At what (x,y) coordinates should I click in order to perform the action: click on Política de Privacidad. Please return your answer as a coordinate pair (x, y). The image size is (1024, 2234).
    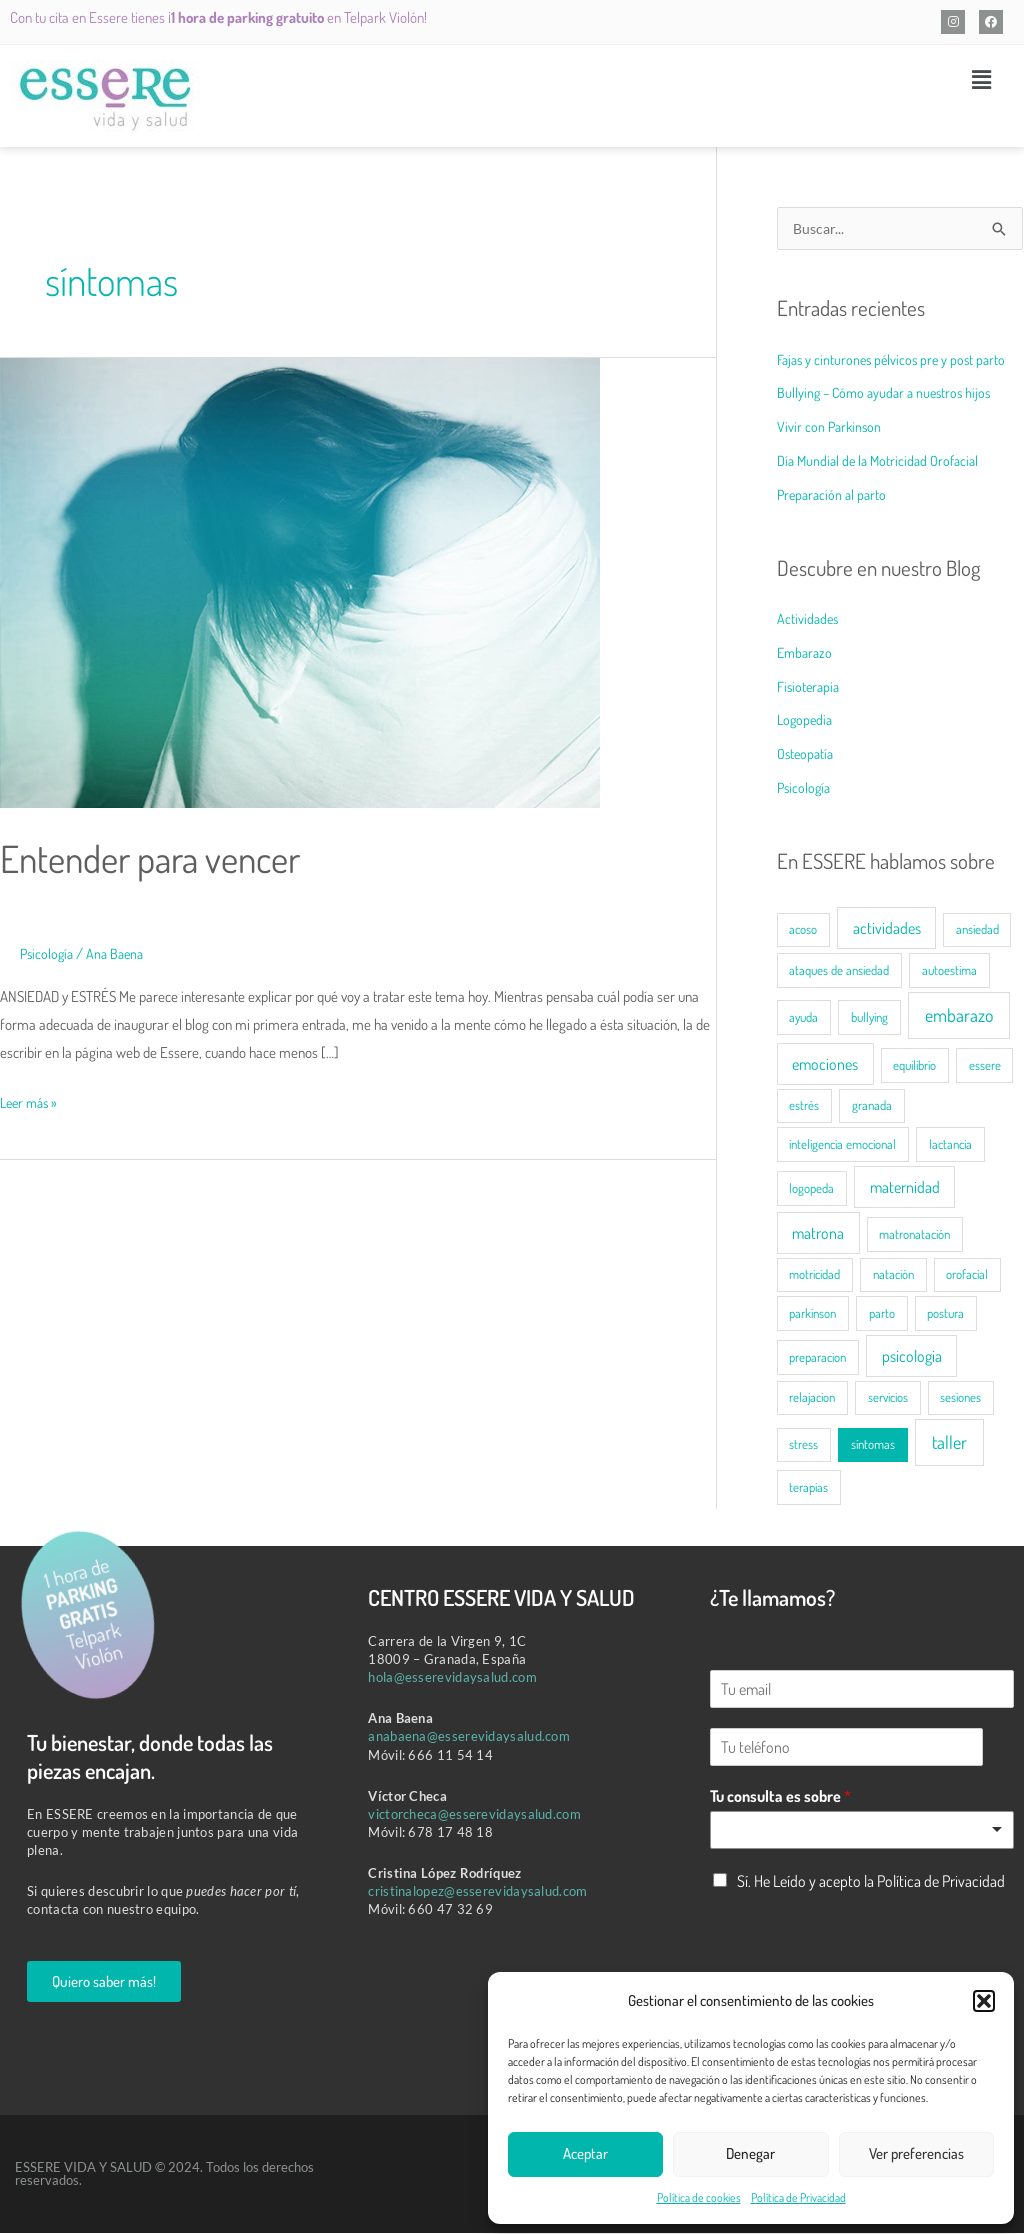
    Looking at the image, I should click on (798, 2197).